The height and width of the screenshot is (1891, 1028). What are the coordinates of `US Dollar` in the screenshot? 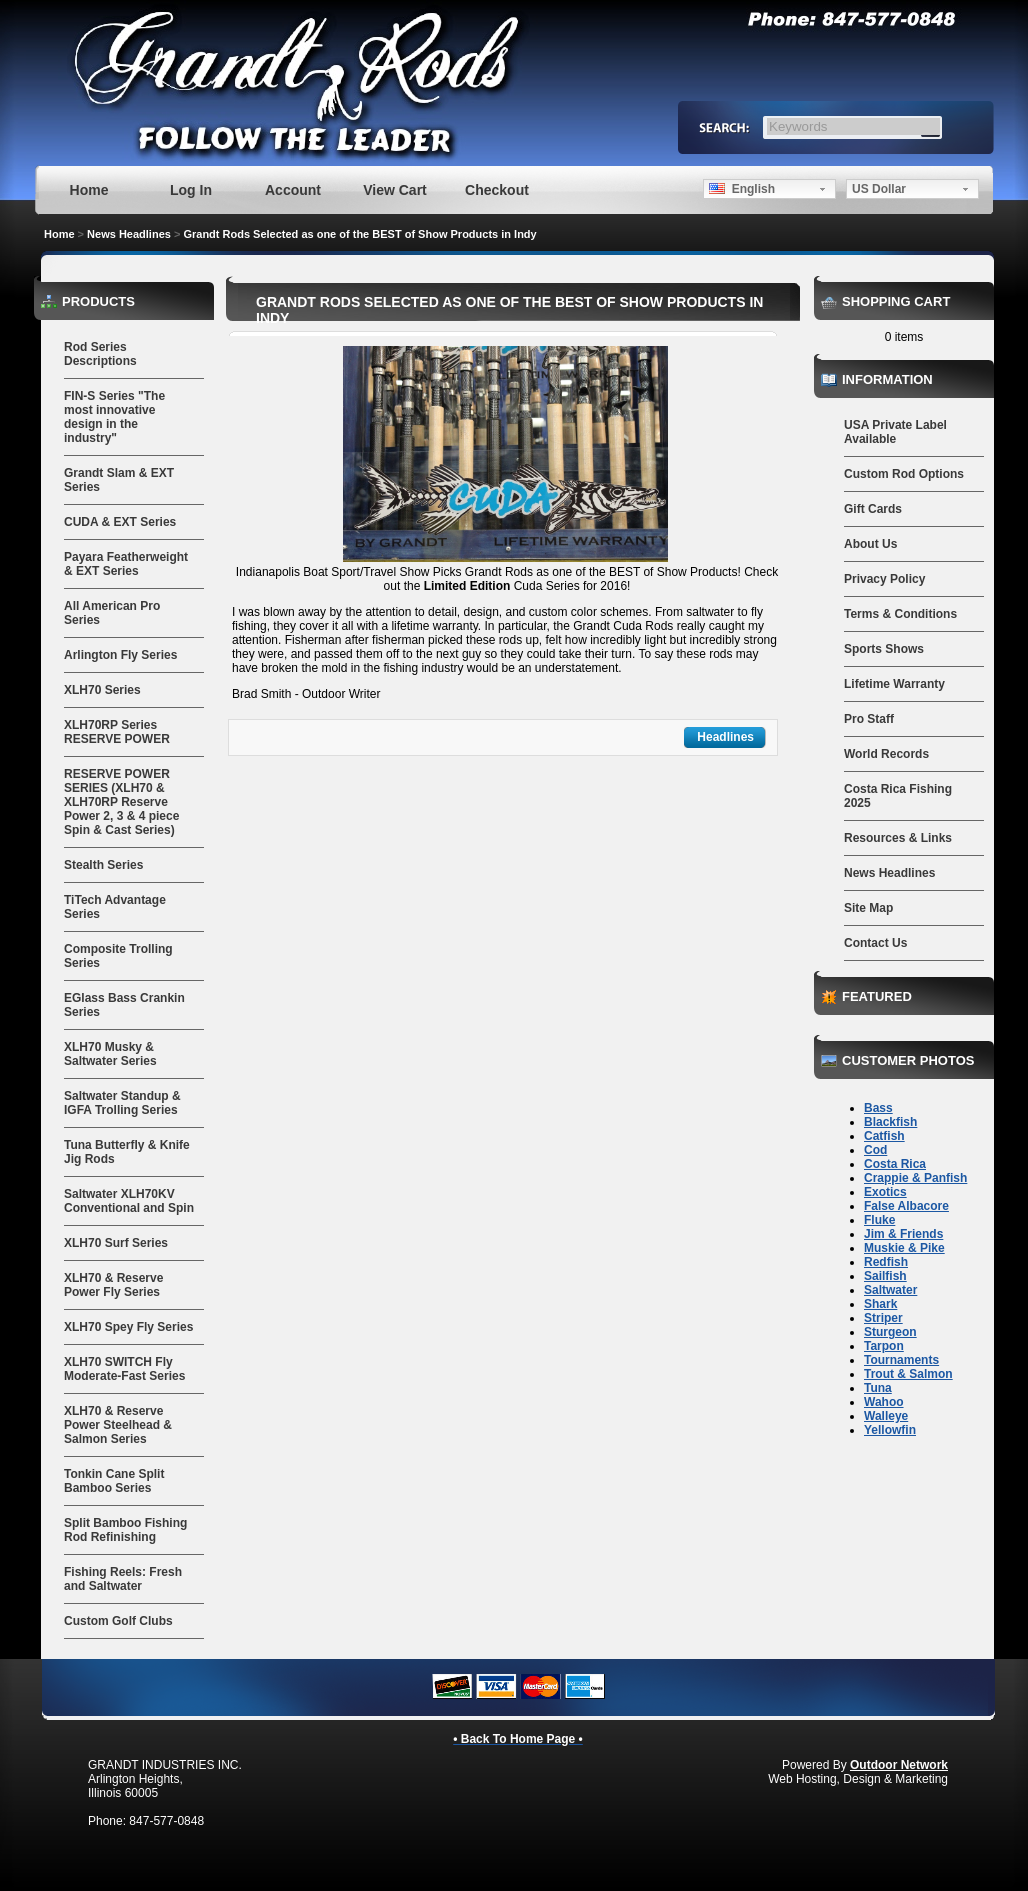 It's located at (879, 189).